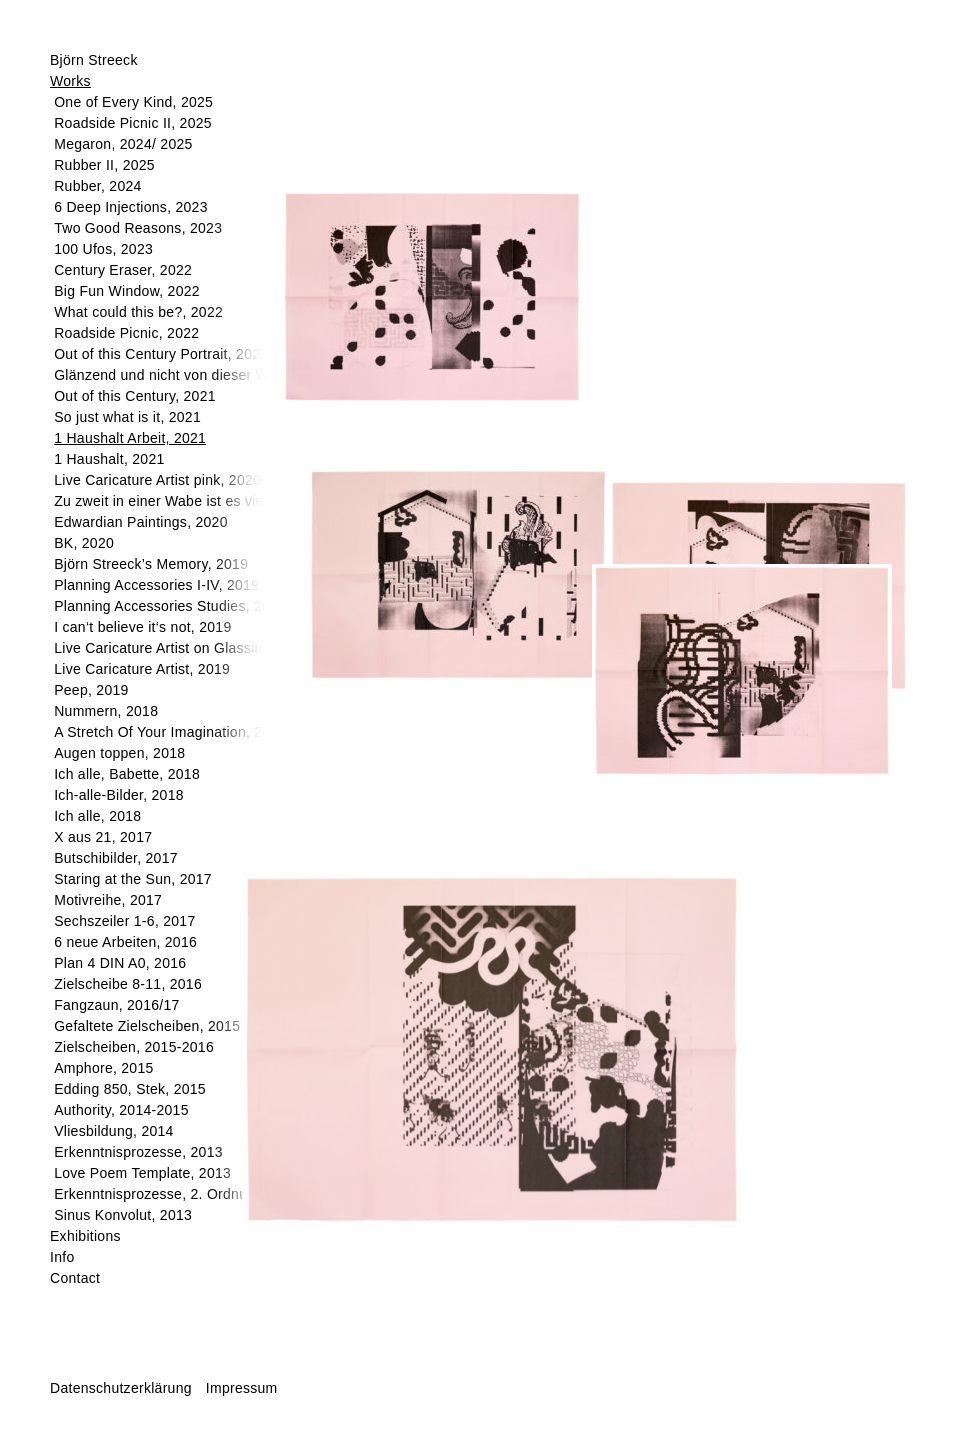 The height and width of the screenshot is (1449, 979). I want to click on Out of this Century Portrait, 2022, so click(161, 354).